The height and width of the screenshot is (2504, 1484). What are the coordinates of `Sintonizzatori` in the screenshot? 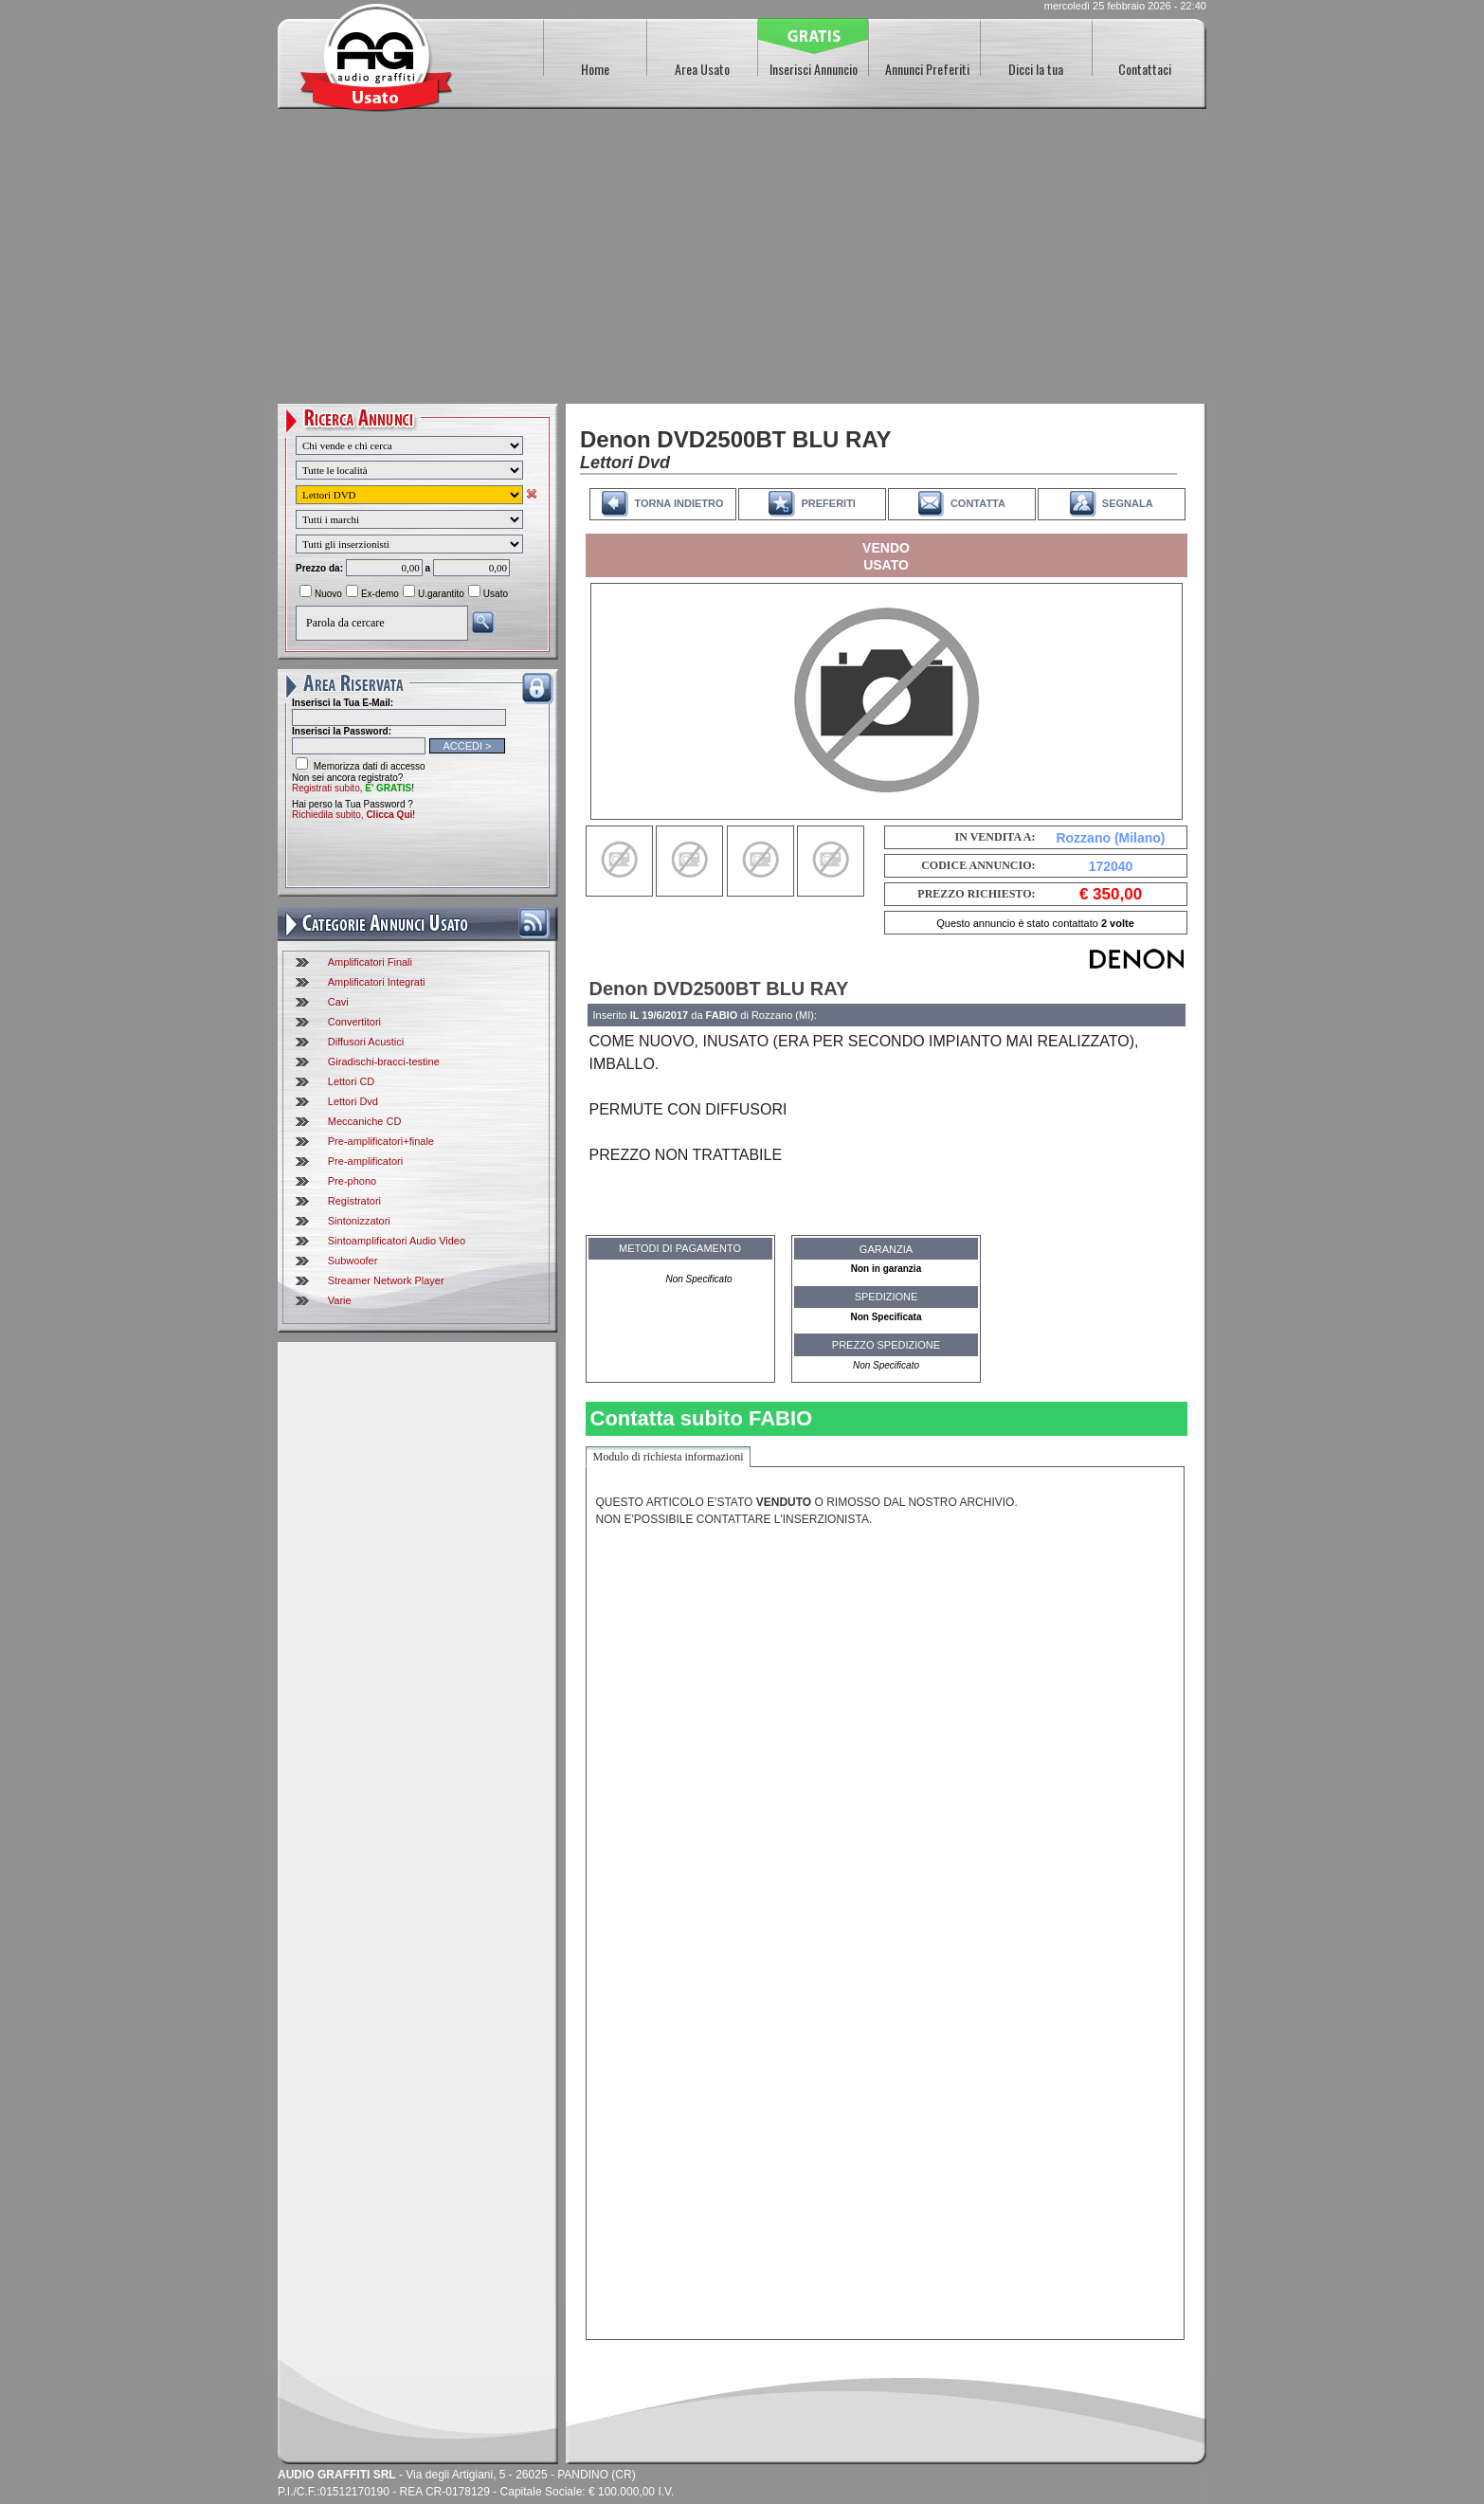 It's located at (359, 1220).